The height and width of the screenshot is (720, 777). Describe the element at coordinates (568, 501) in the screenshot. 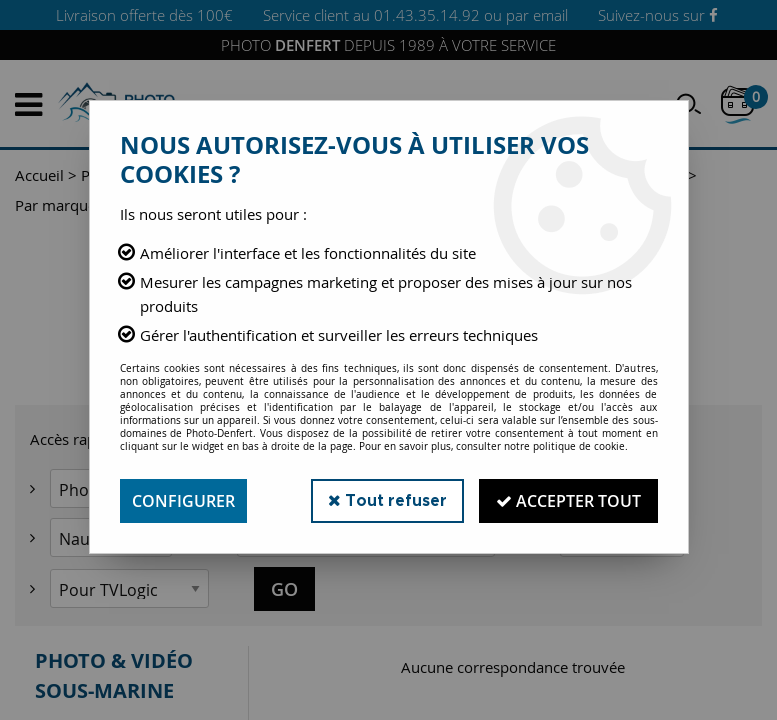

I see `Accepter tout` at that location.